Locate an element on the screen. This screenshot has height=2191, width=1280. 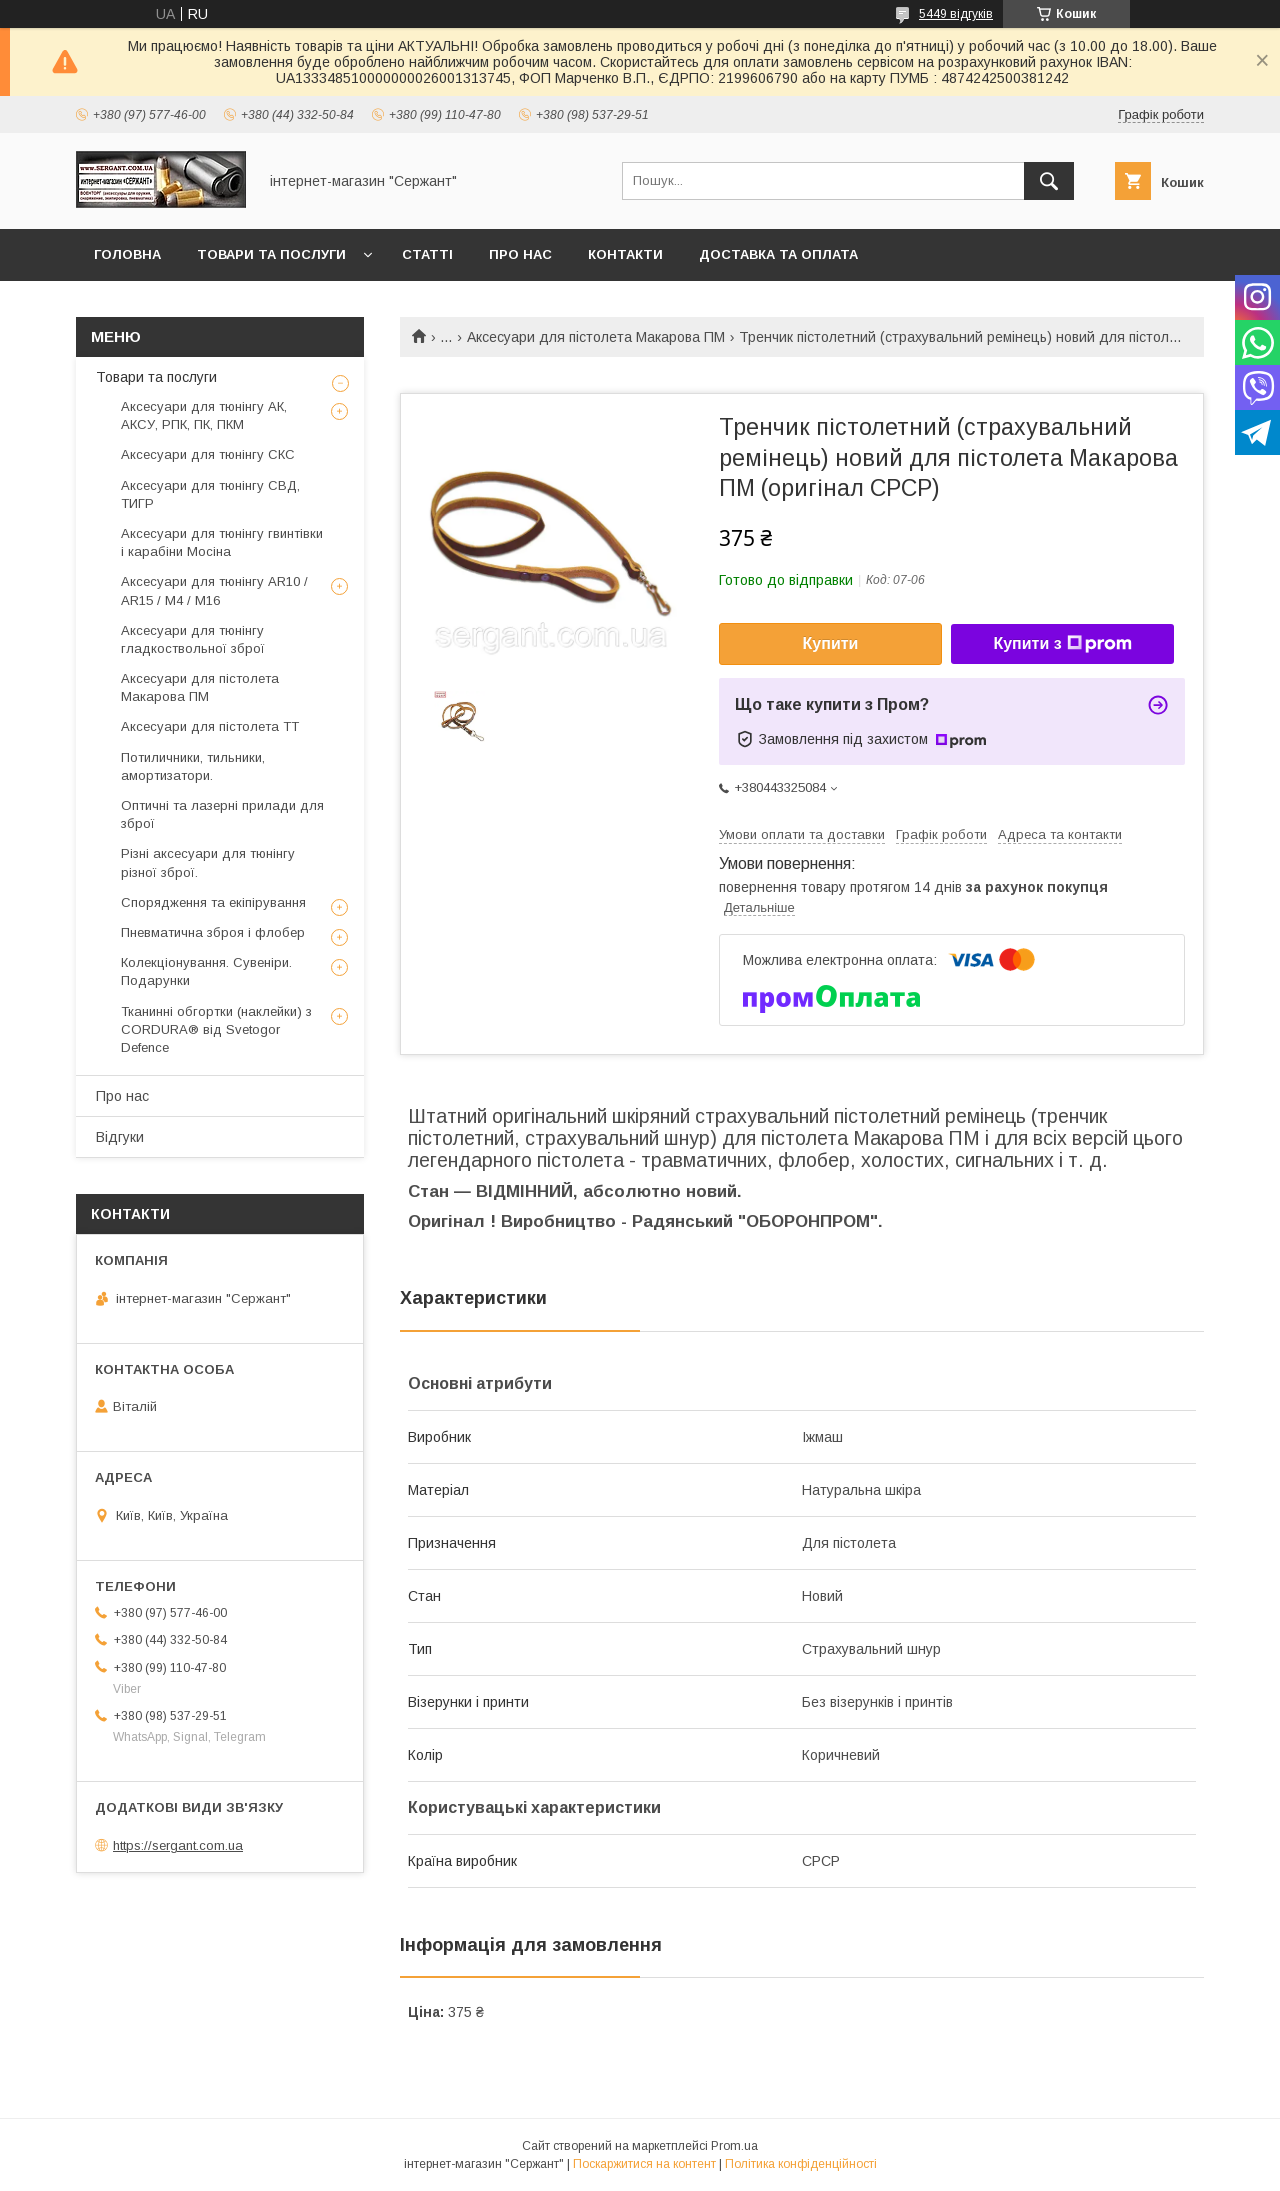
Аксесуари для тюнінгу СКС is located at coordinates (208, 454).